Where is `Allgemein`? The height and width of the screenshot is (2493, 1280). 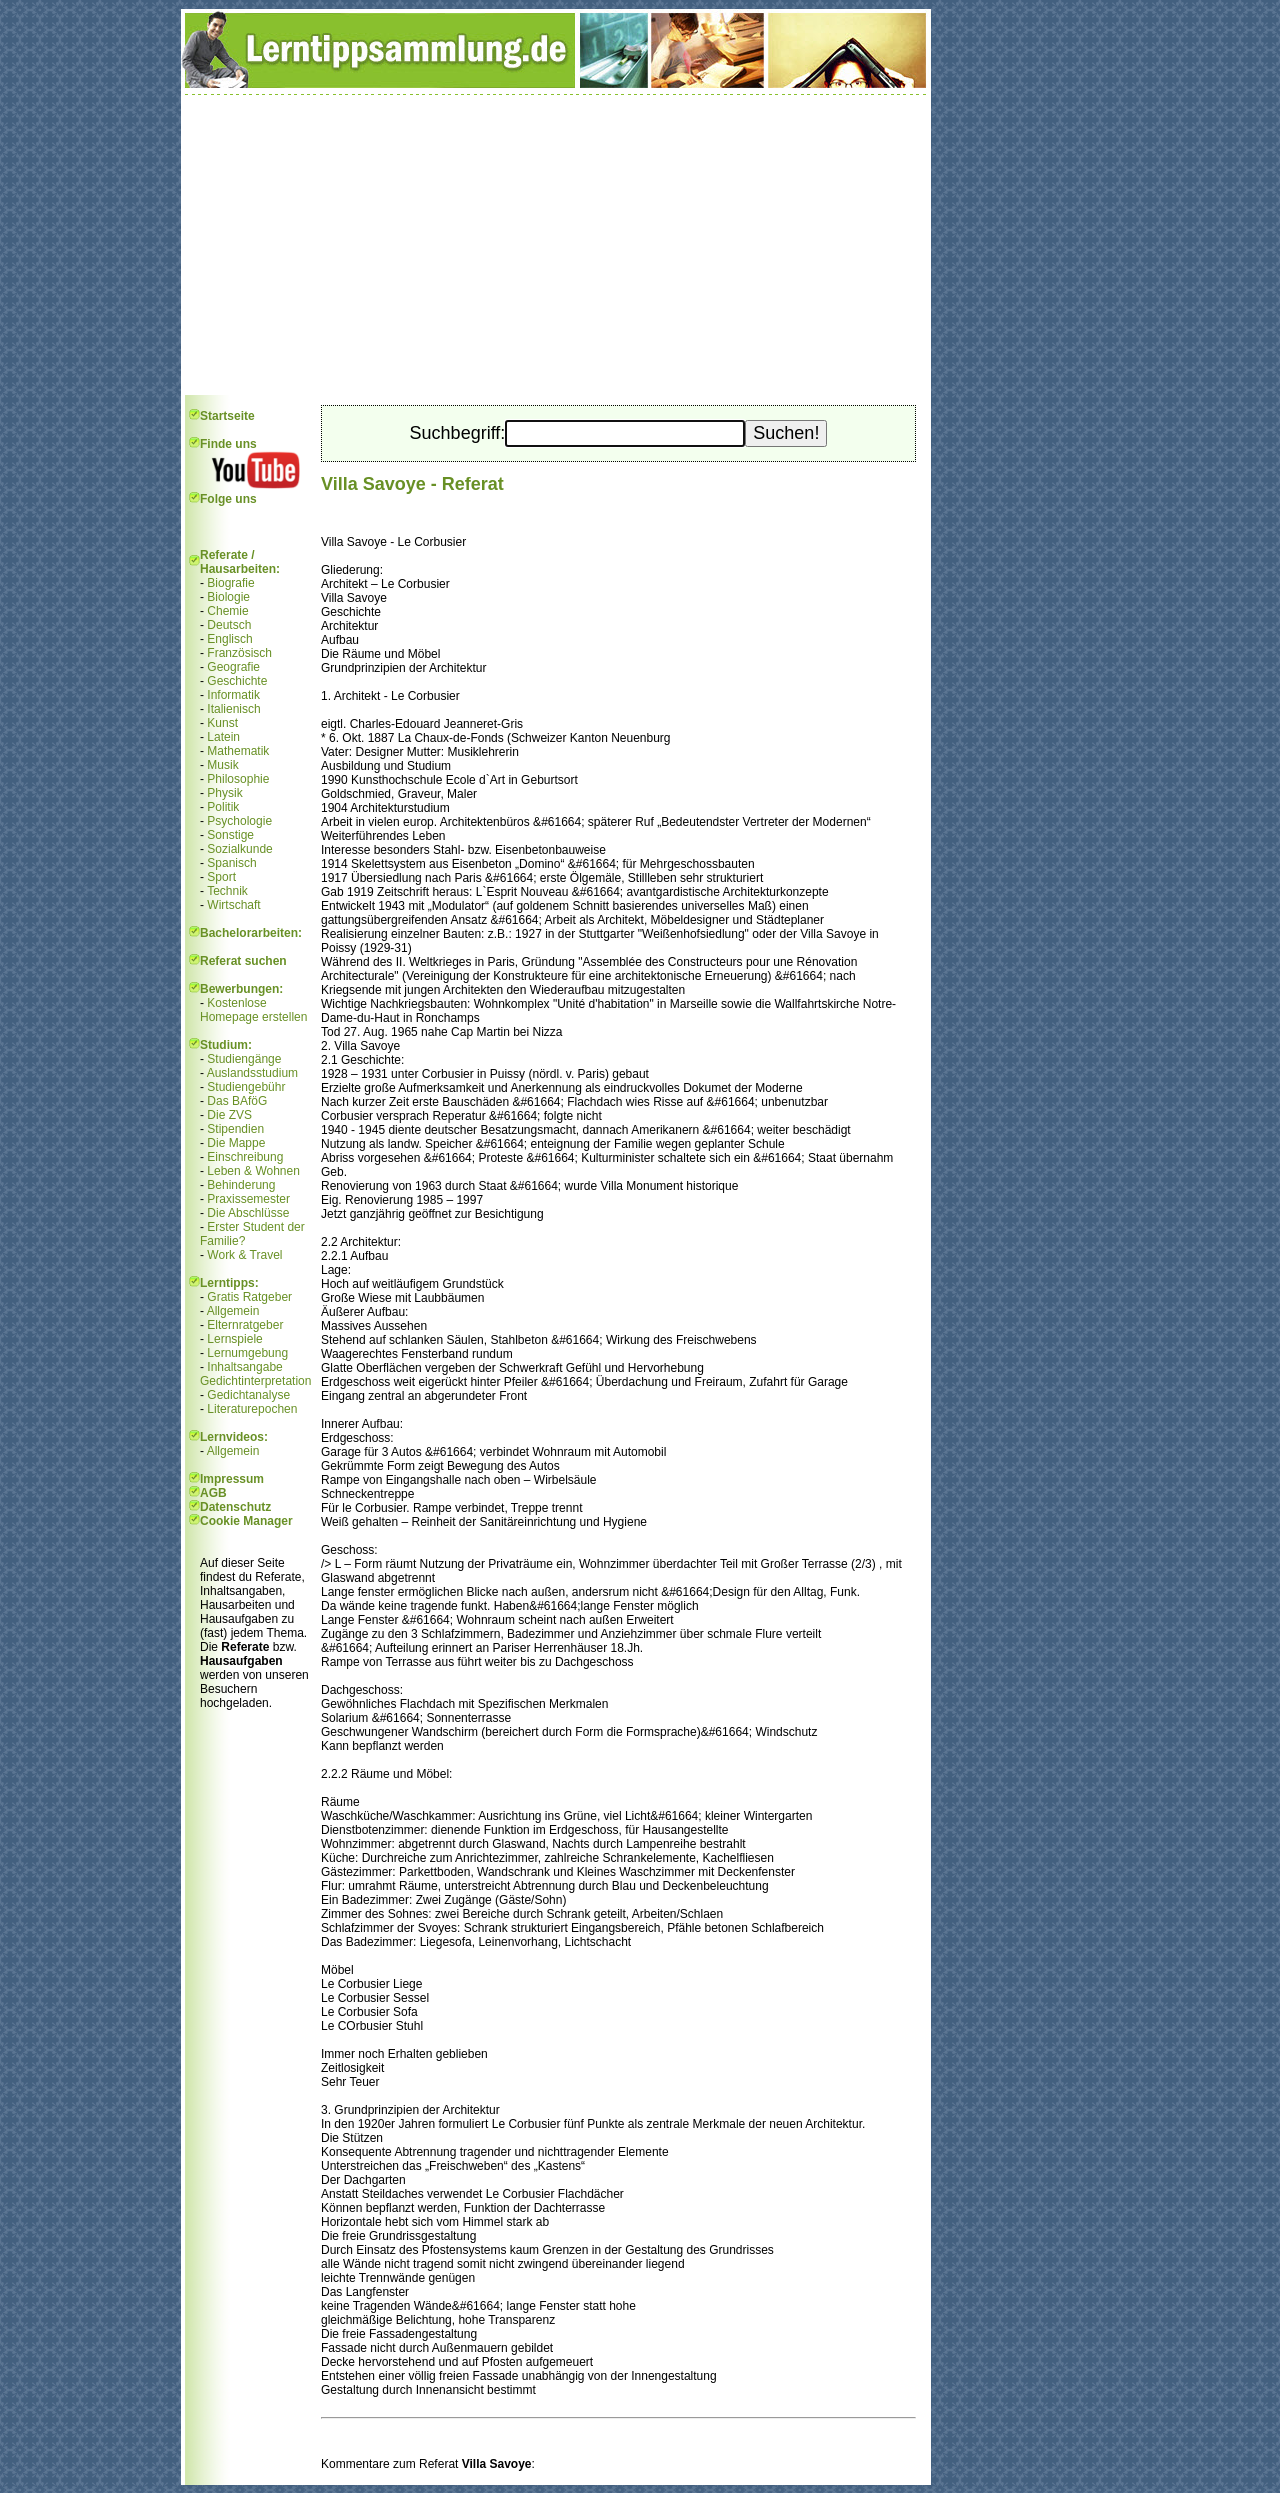
Allgemein is located at coordinates (233, 1311).